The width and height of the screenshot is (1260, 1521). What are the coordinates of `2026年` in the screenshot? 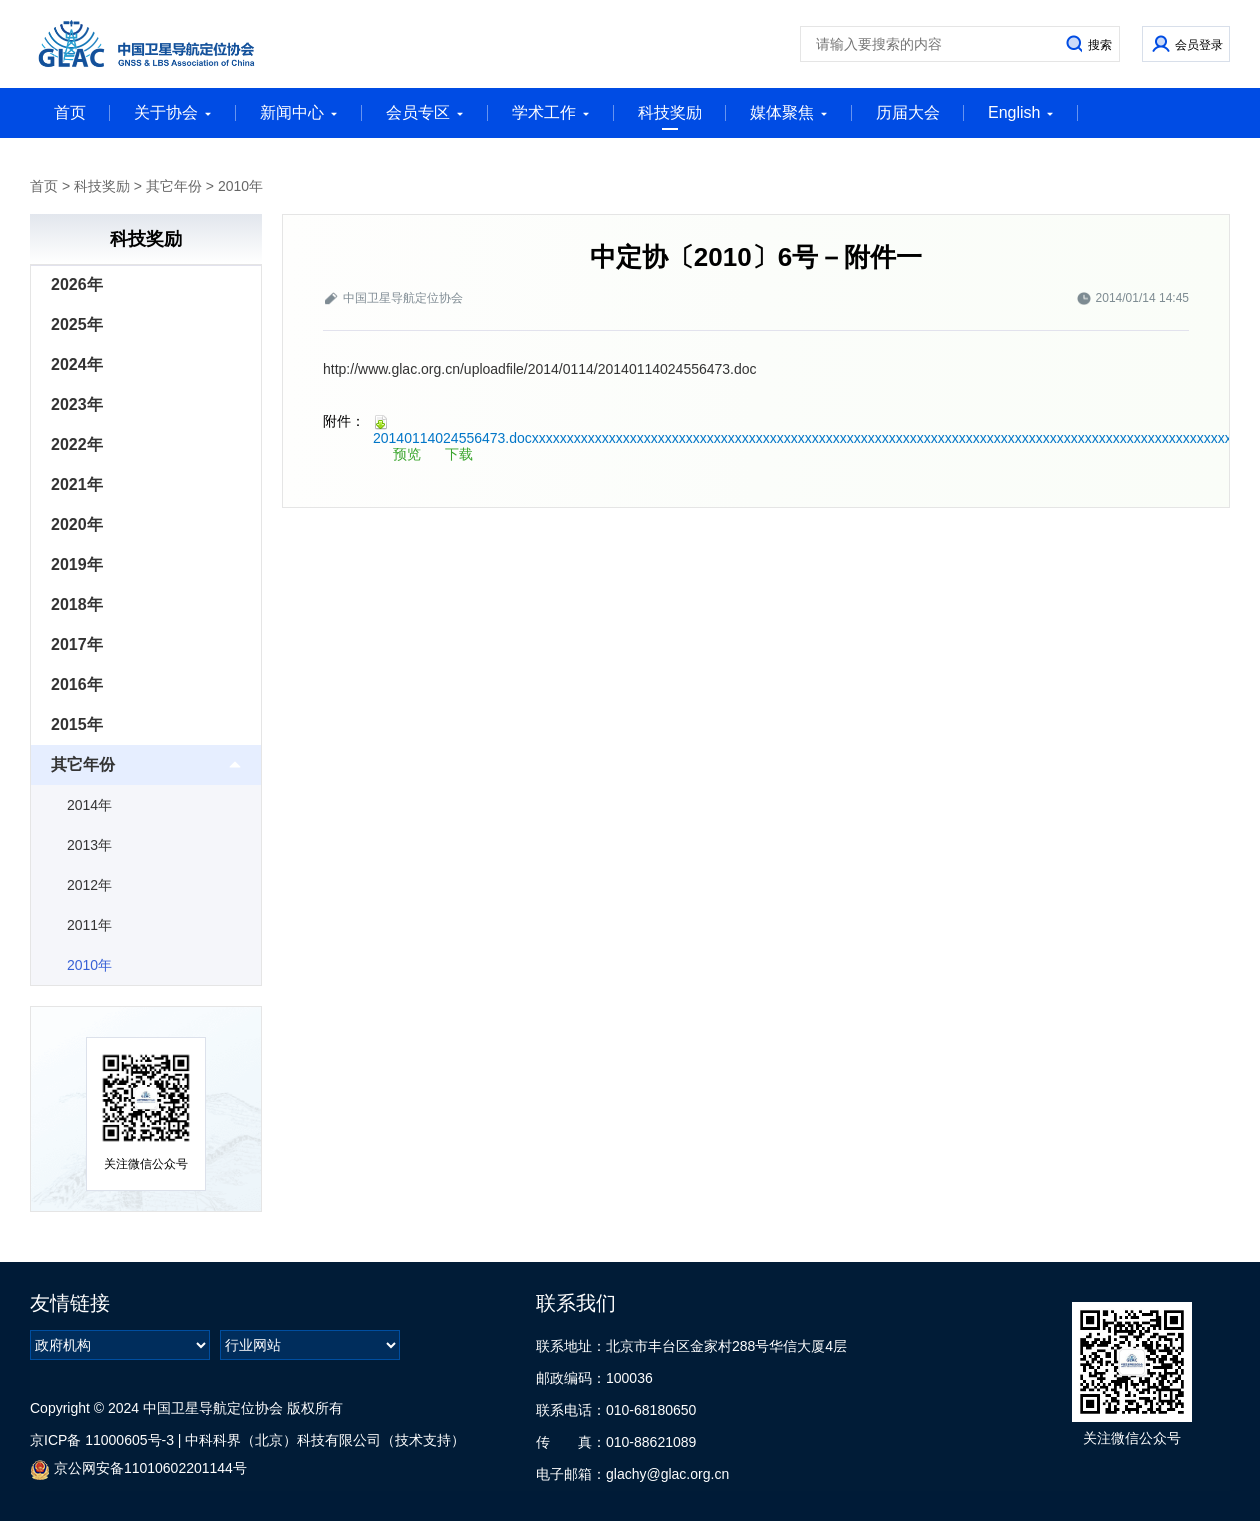 It's located at (77, 284).